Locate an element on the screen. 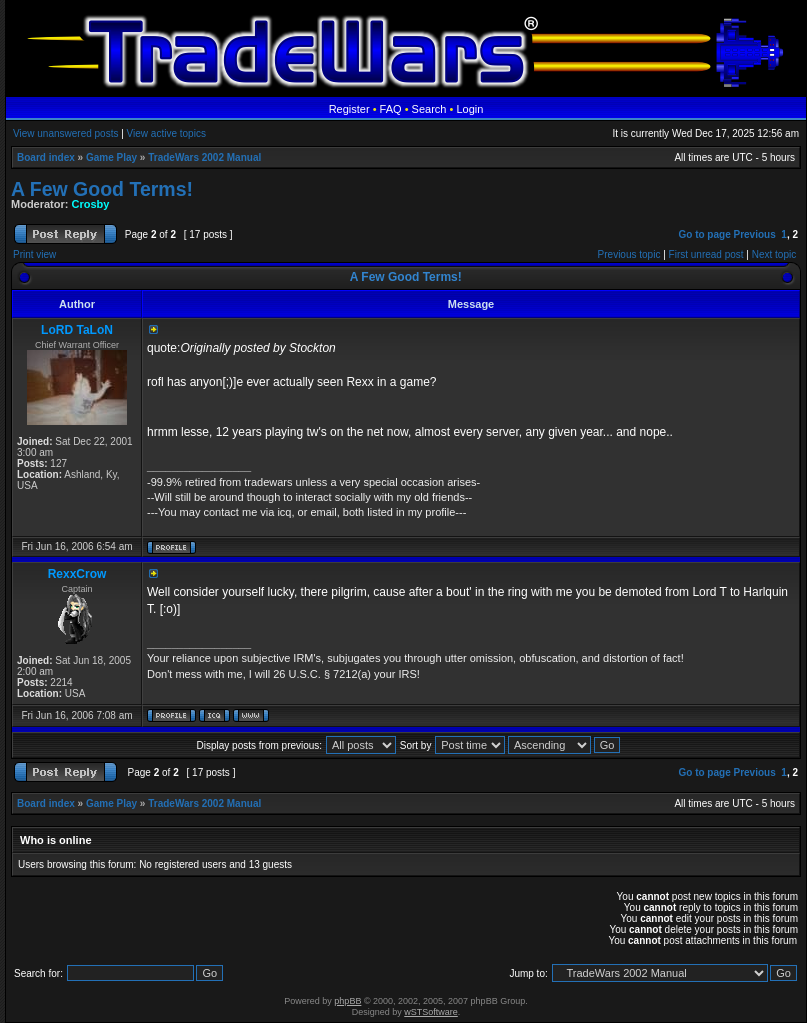  Login is located at coordinates (469, 109).